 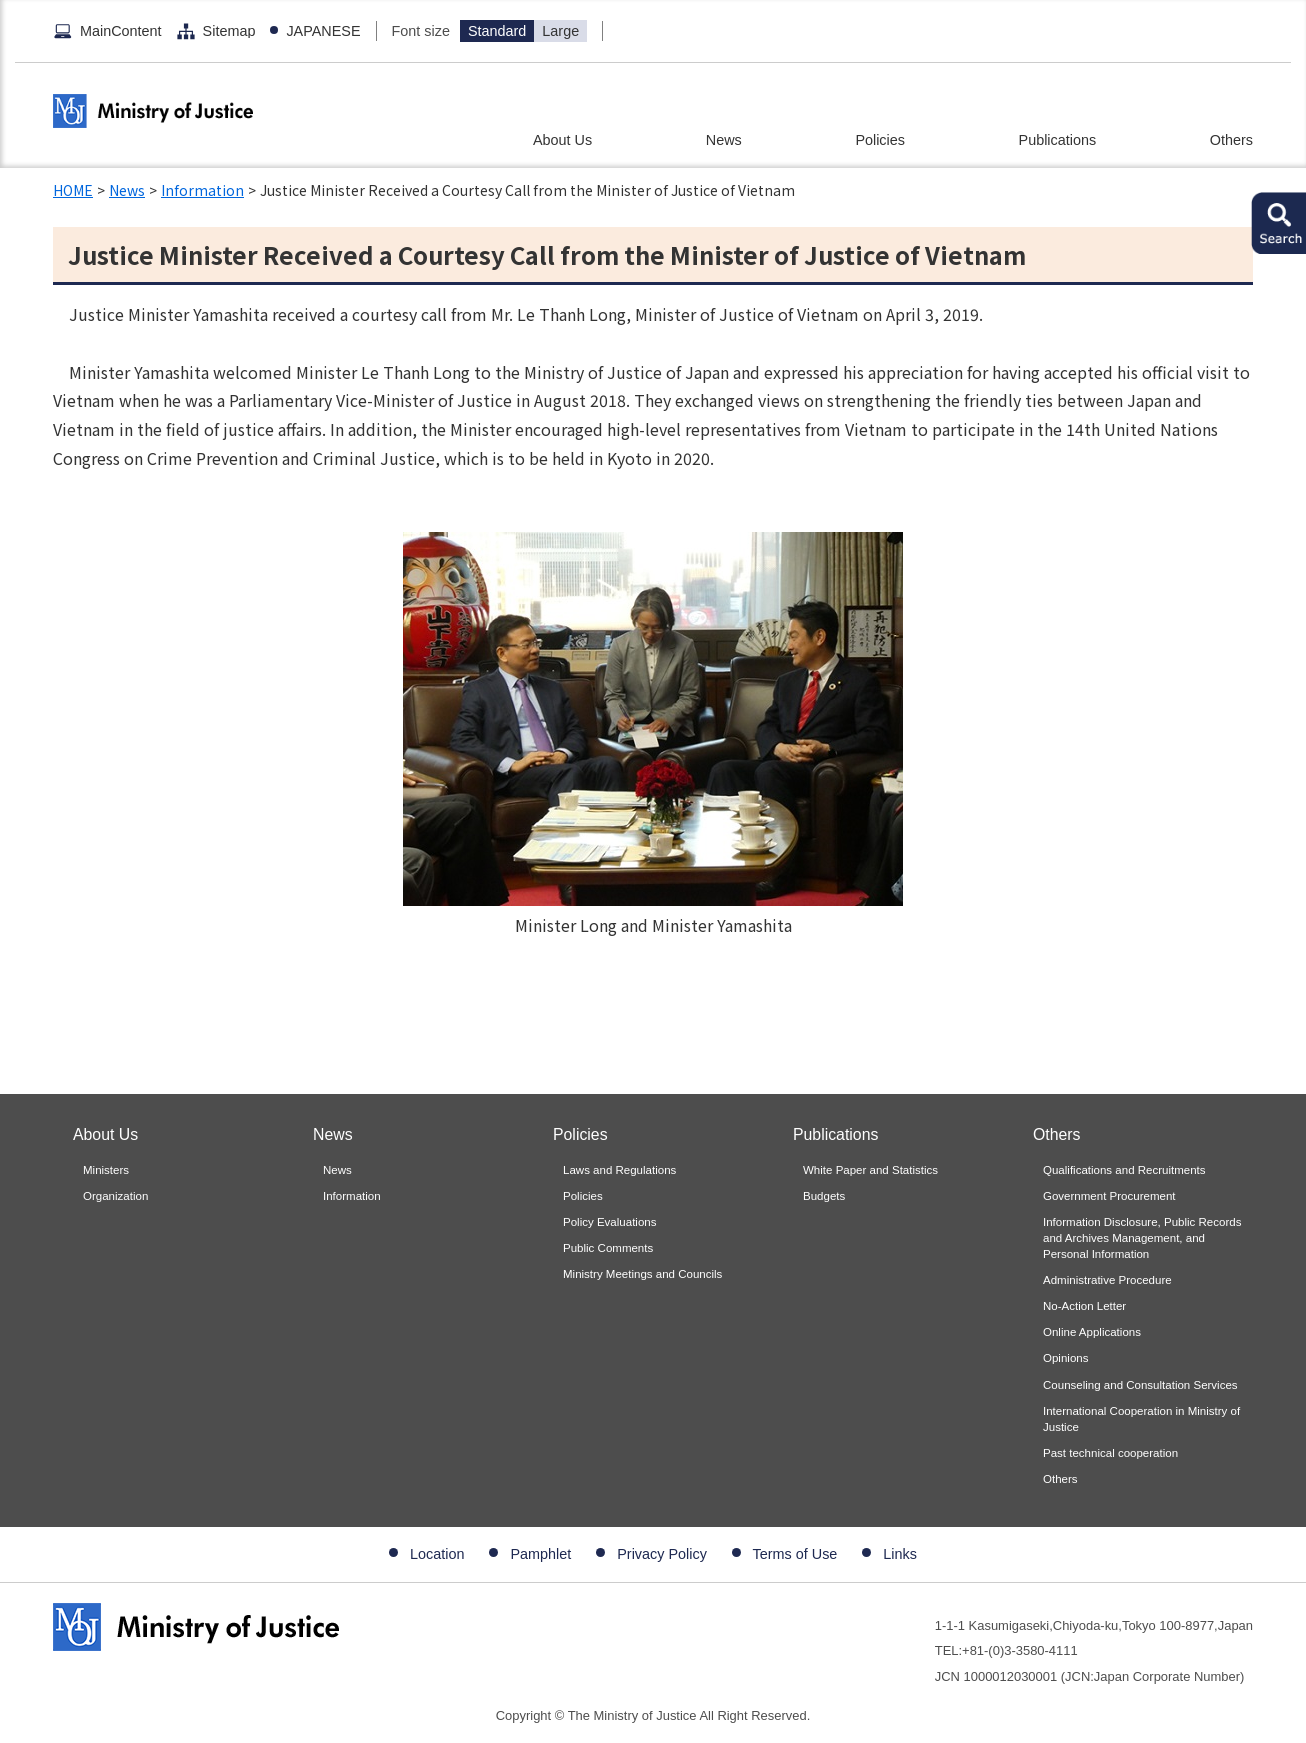 What do you see at coordinates (870, 1170) in the screenshot?
I see `White Paper and Statistics` at bounding box center [870, 1170].